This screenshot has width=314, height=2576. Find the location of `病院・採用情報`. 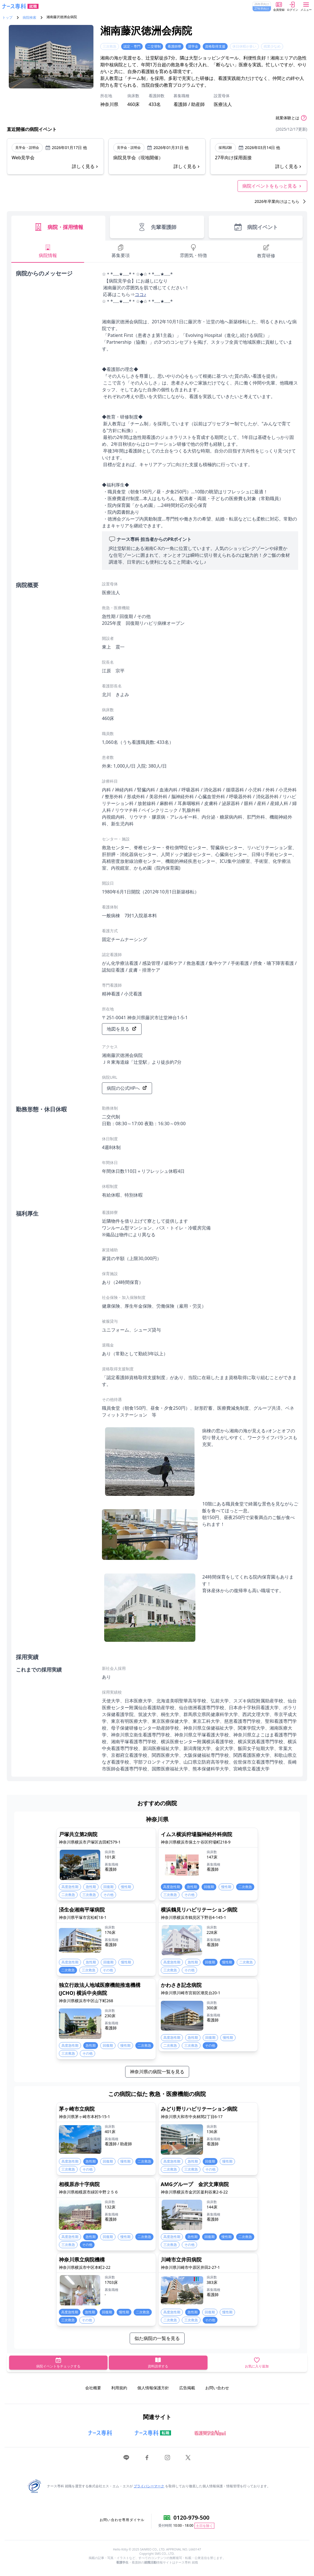

病院・採用情報 is located at coordinates (58, 227).